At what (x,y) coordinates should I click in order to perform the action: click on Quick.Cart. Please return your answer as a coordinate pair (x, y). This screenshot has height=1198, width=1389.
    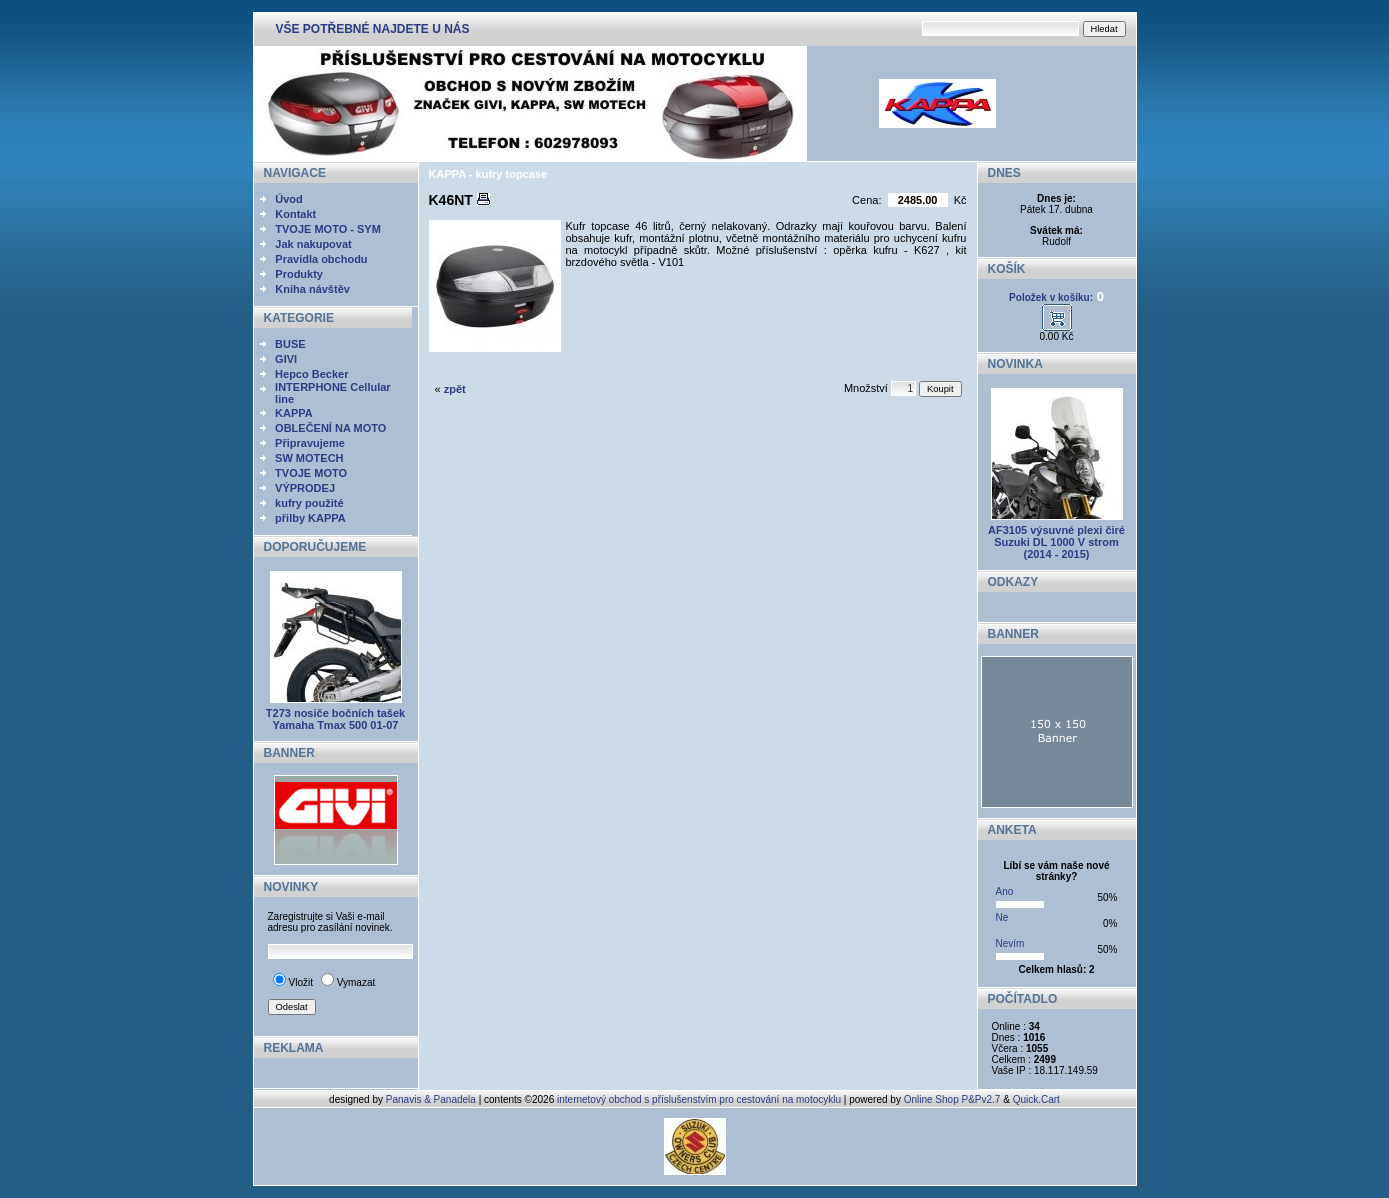
    Looking at the image, I should click on (1036, 1099).